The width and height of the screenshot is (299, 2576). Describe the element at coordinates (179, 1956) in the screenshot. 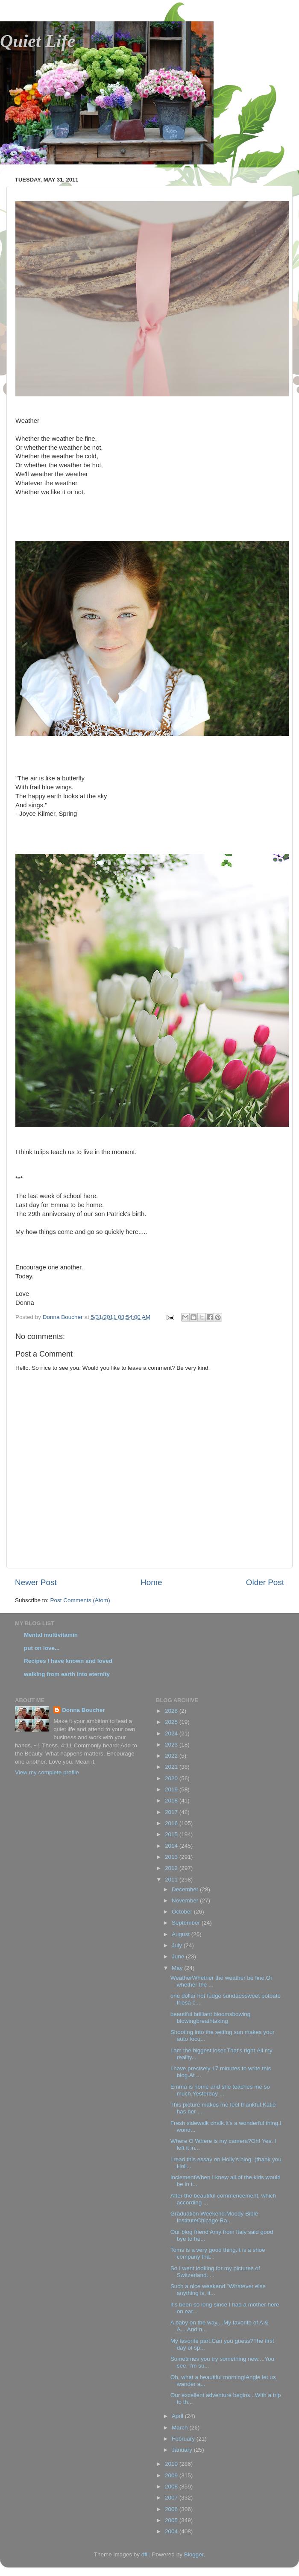

I see `June` at that location.